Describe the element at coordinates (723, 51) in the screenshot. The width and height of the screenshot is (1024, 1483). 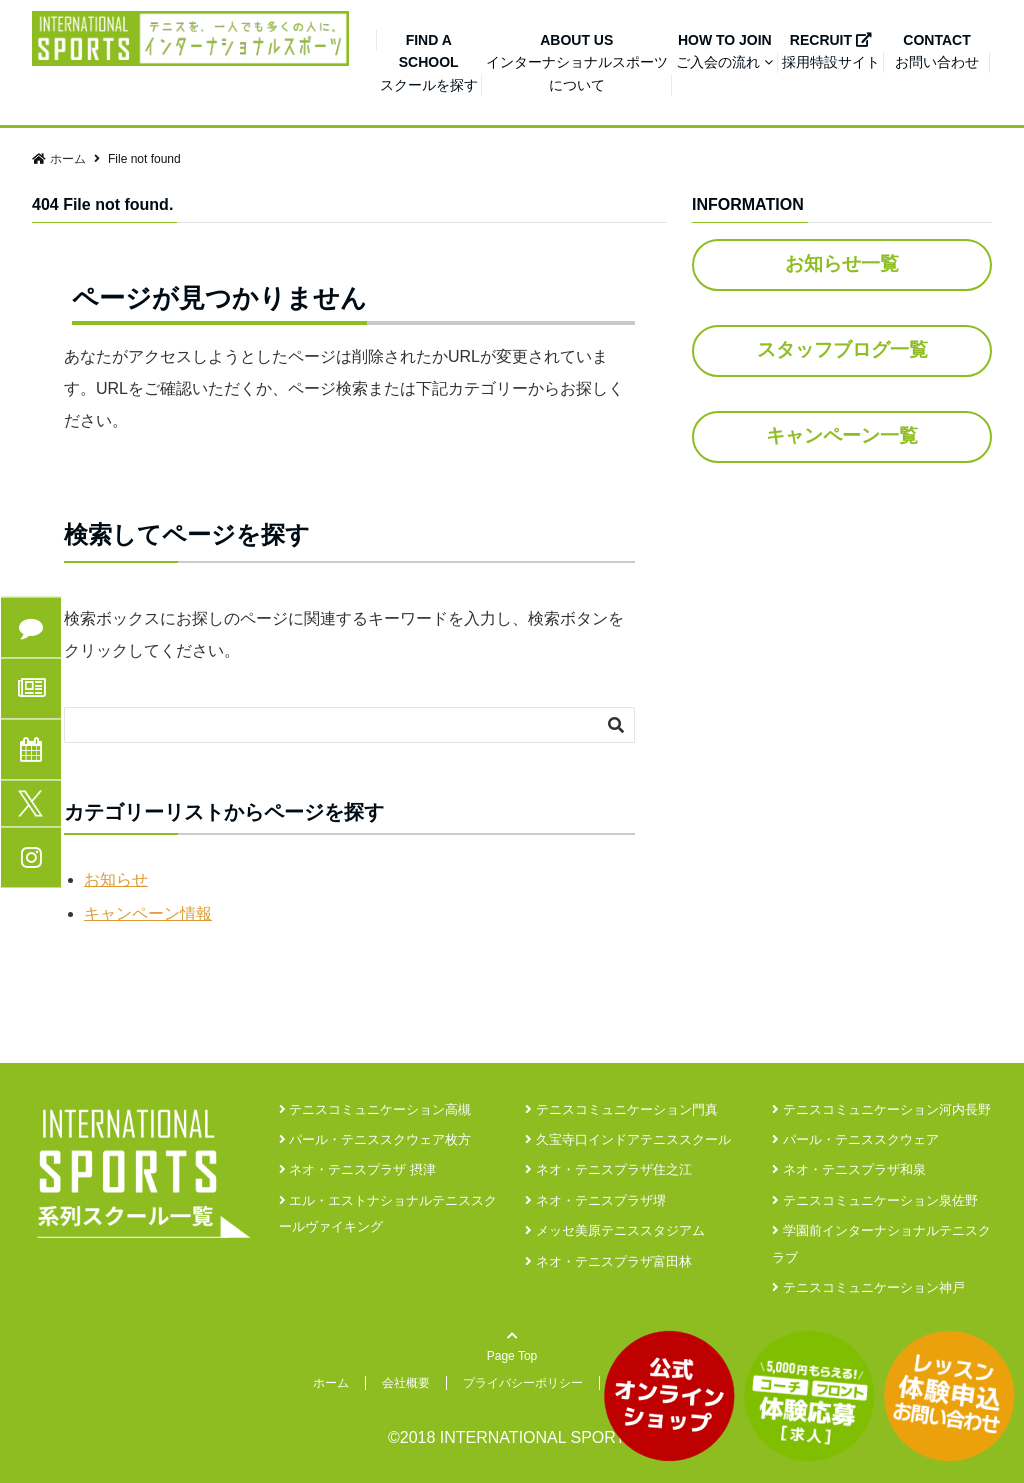
I see `ご入会の流れ` at that location.